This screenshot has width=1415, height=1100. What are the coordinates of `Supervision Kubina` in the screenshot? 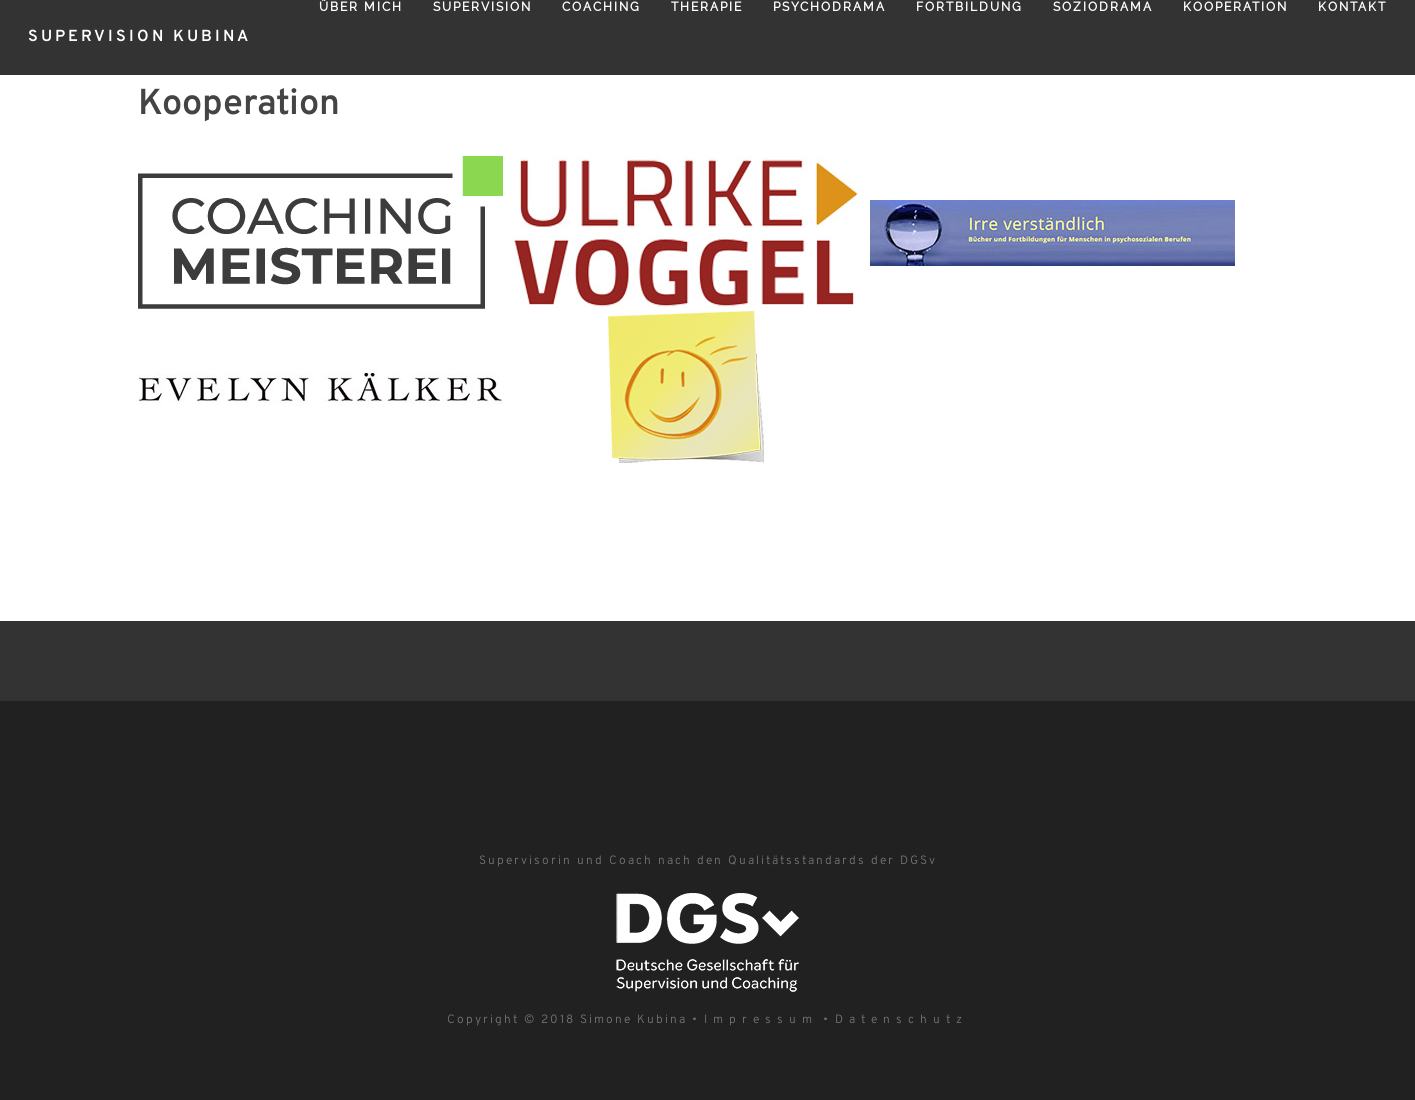 It's located at (139, 37).